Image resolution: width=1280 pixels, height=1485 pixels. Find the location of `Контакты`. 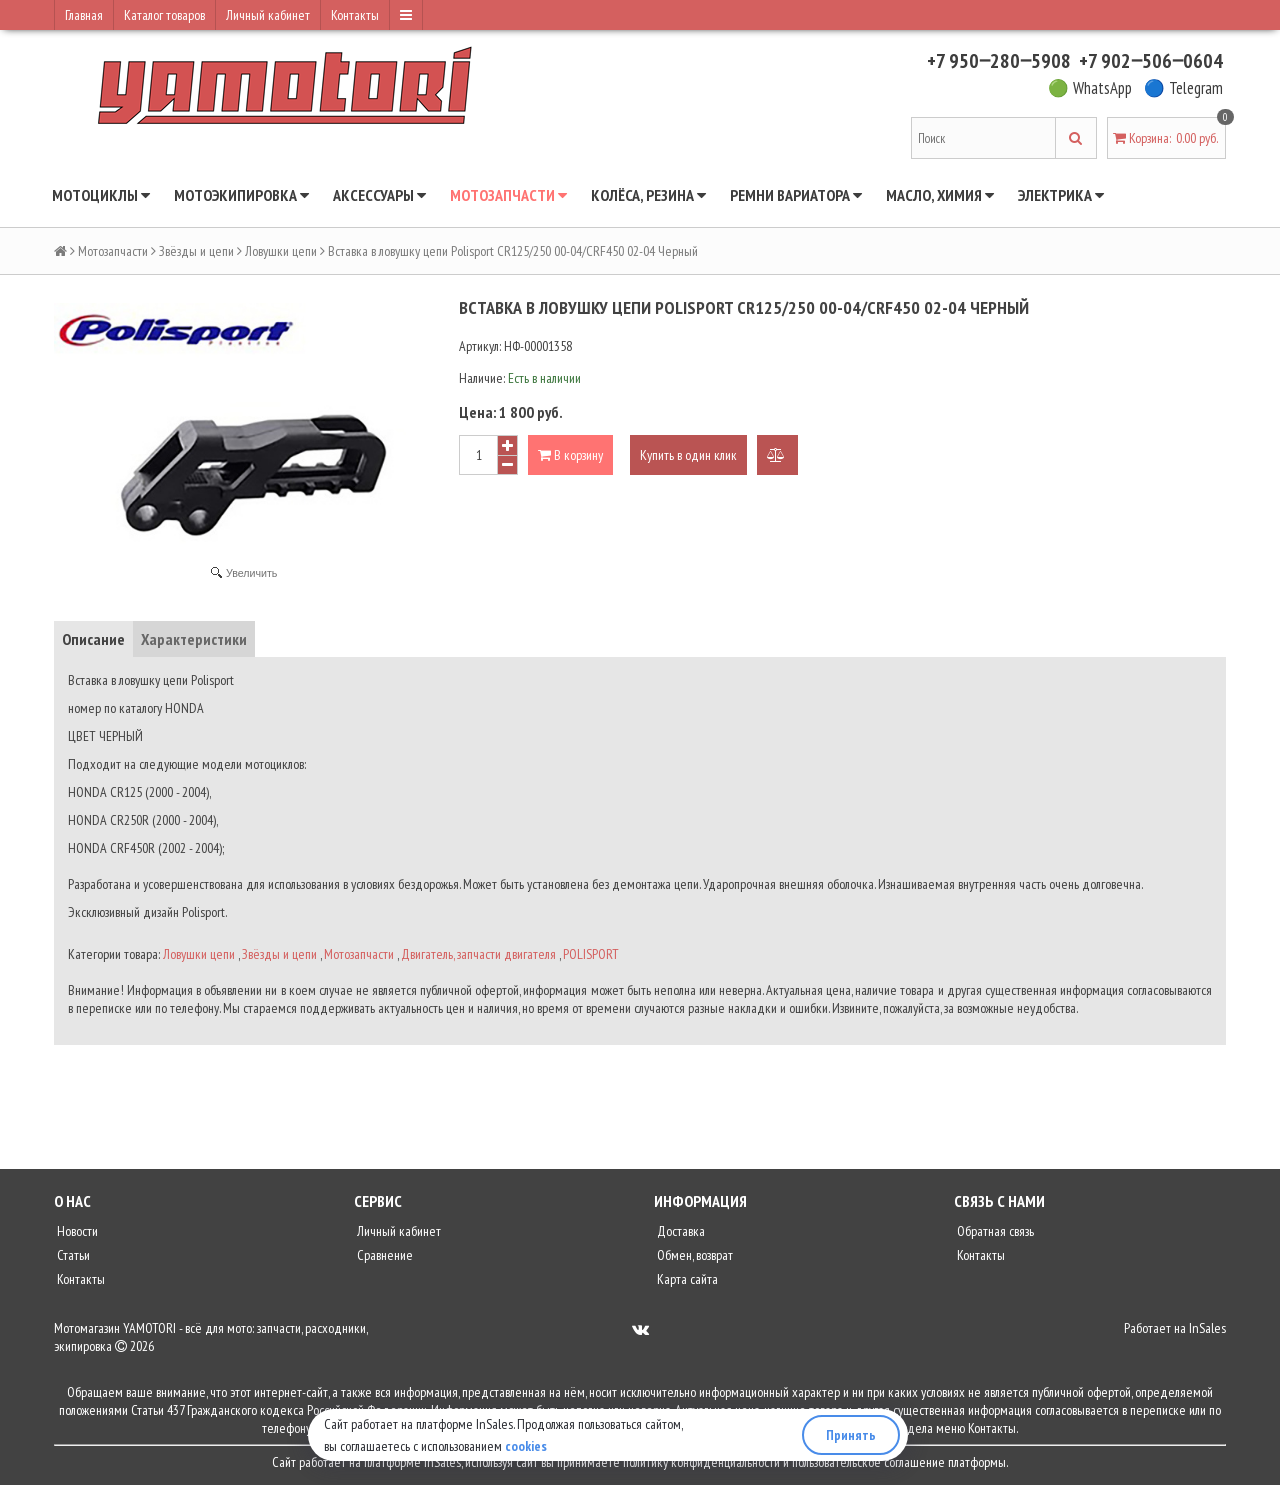

Контакты is located at coordinates (355, 15).